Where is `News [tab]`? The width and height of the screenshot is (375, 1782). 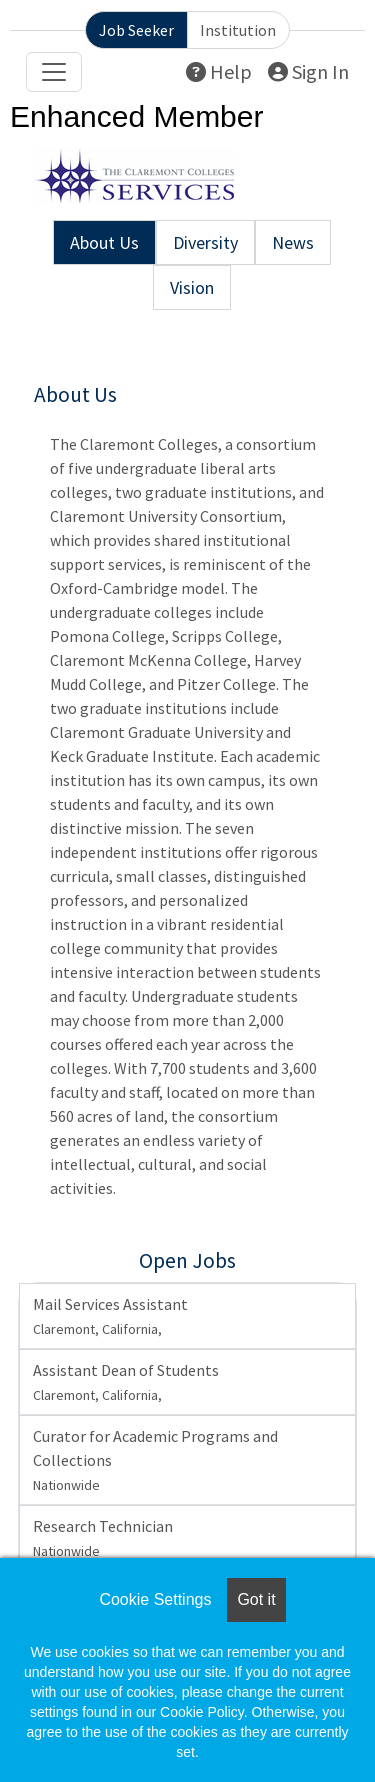
News [tab] is located at coordinates (293, 242).